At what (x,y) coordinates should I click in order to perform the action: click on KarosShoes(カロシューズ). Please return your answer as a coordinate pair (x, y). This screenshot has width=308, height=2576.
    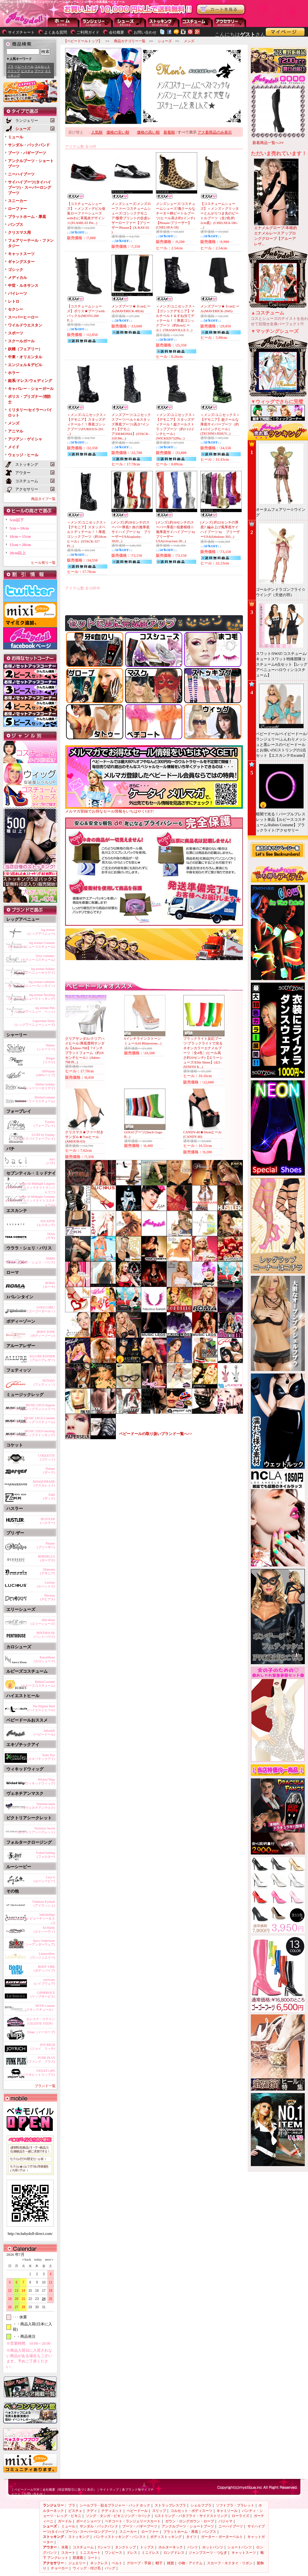
    Looking at the image, I should click on (44, 1659).